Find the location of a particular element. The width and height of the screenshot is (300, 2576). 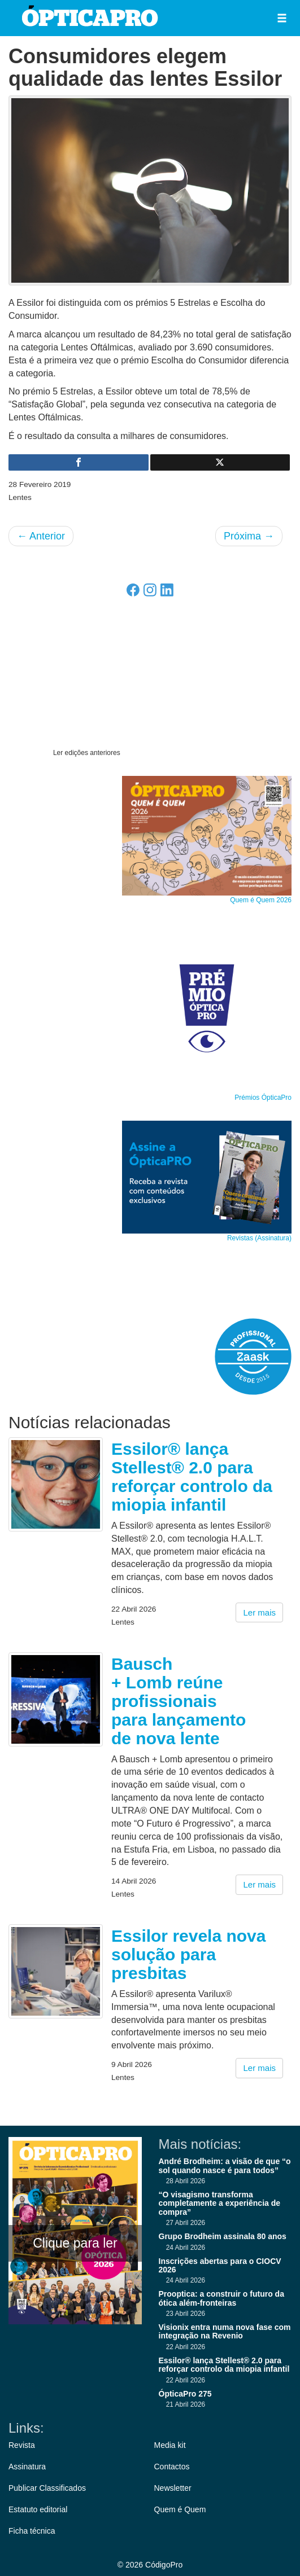

Publicar Classificados is located at coordinates (47, 2487).